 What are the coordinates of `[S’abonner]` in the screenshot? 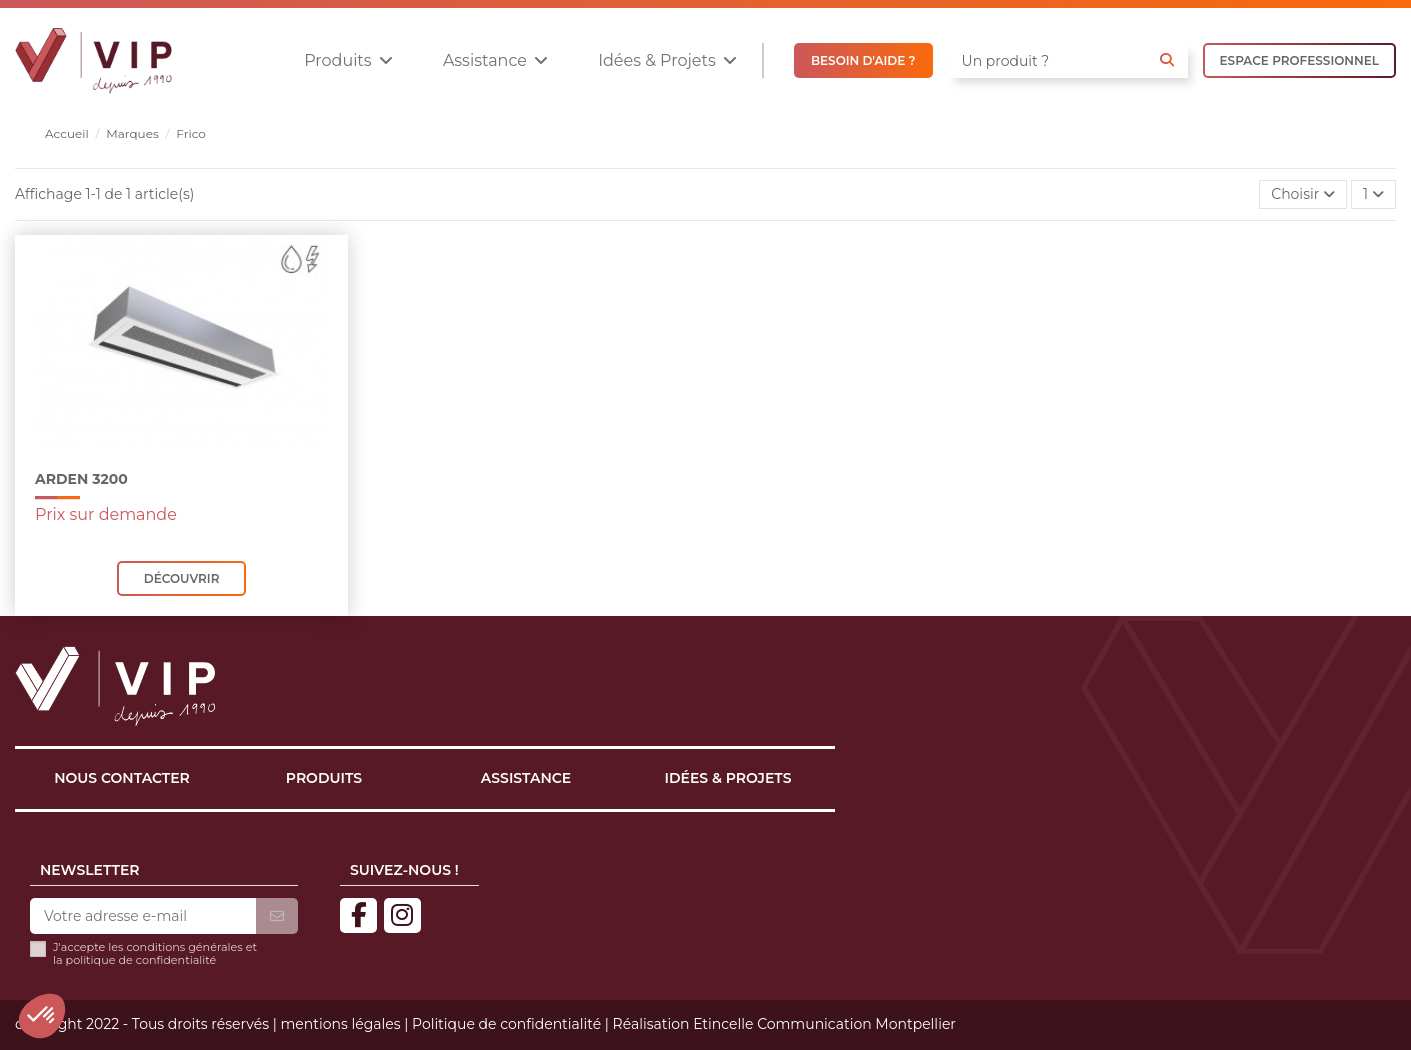 It's located at (277, 917).